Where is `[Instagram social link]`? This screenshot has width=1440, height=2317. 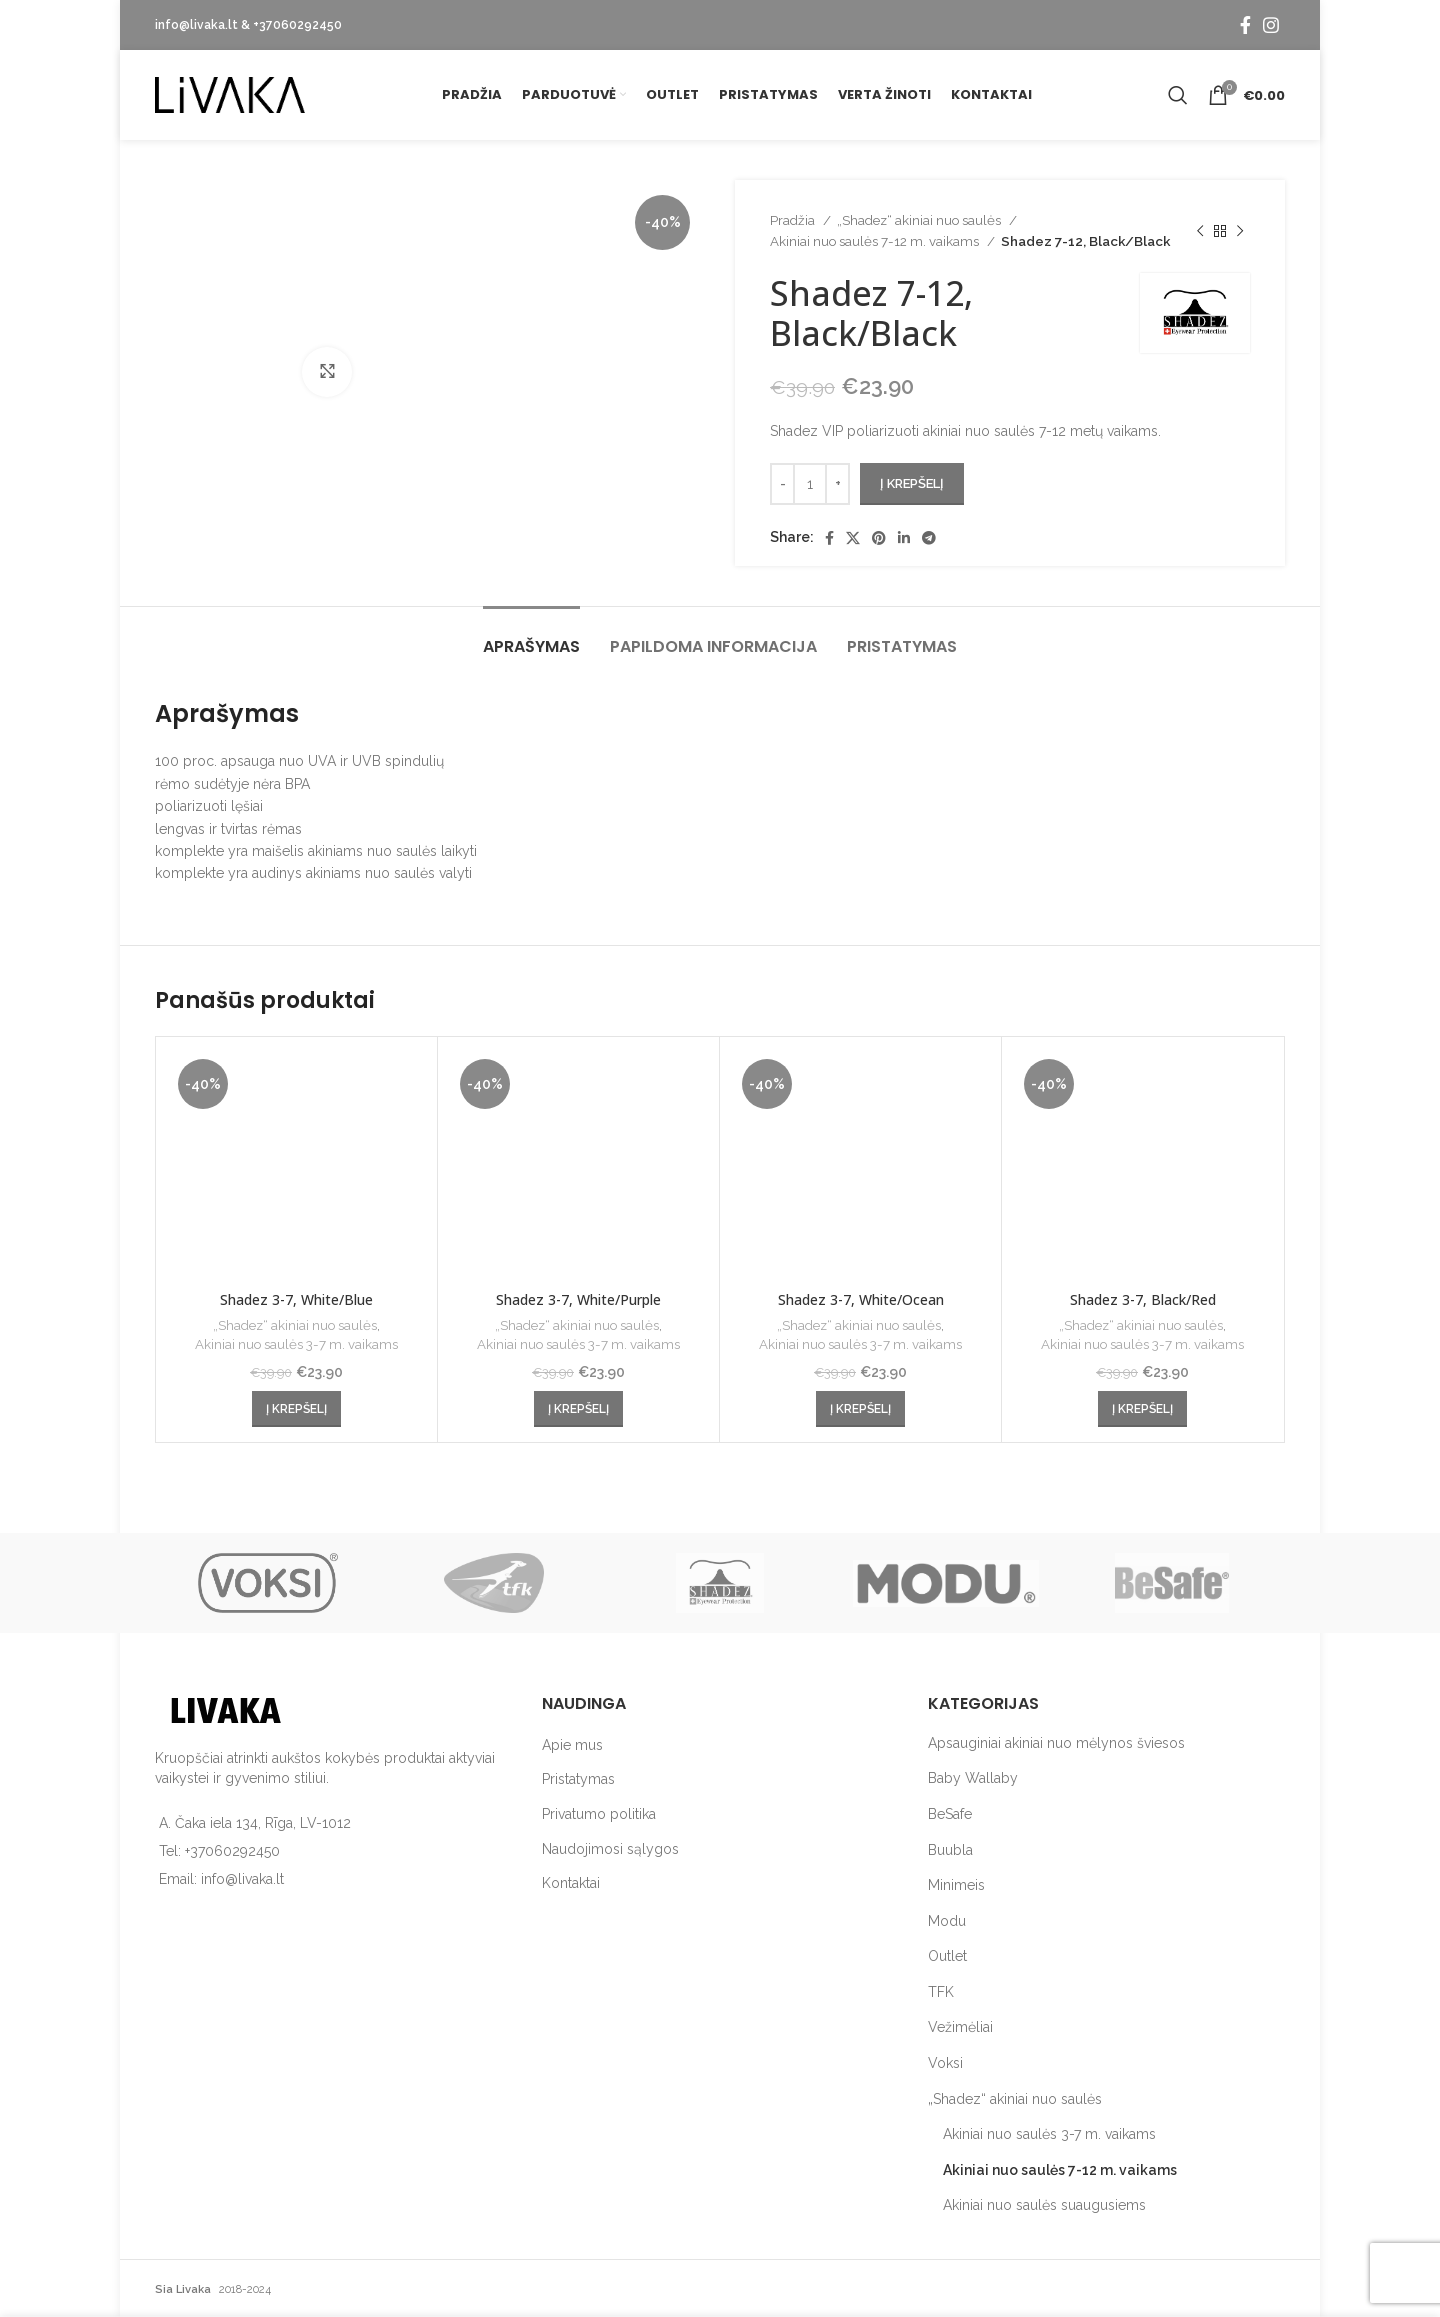
[Instagram social link] is located at coordinates (1271, 25).